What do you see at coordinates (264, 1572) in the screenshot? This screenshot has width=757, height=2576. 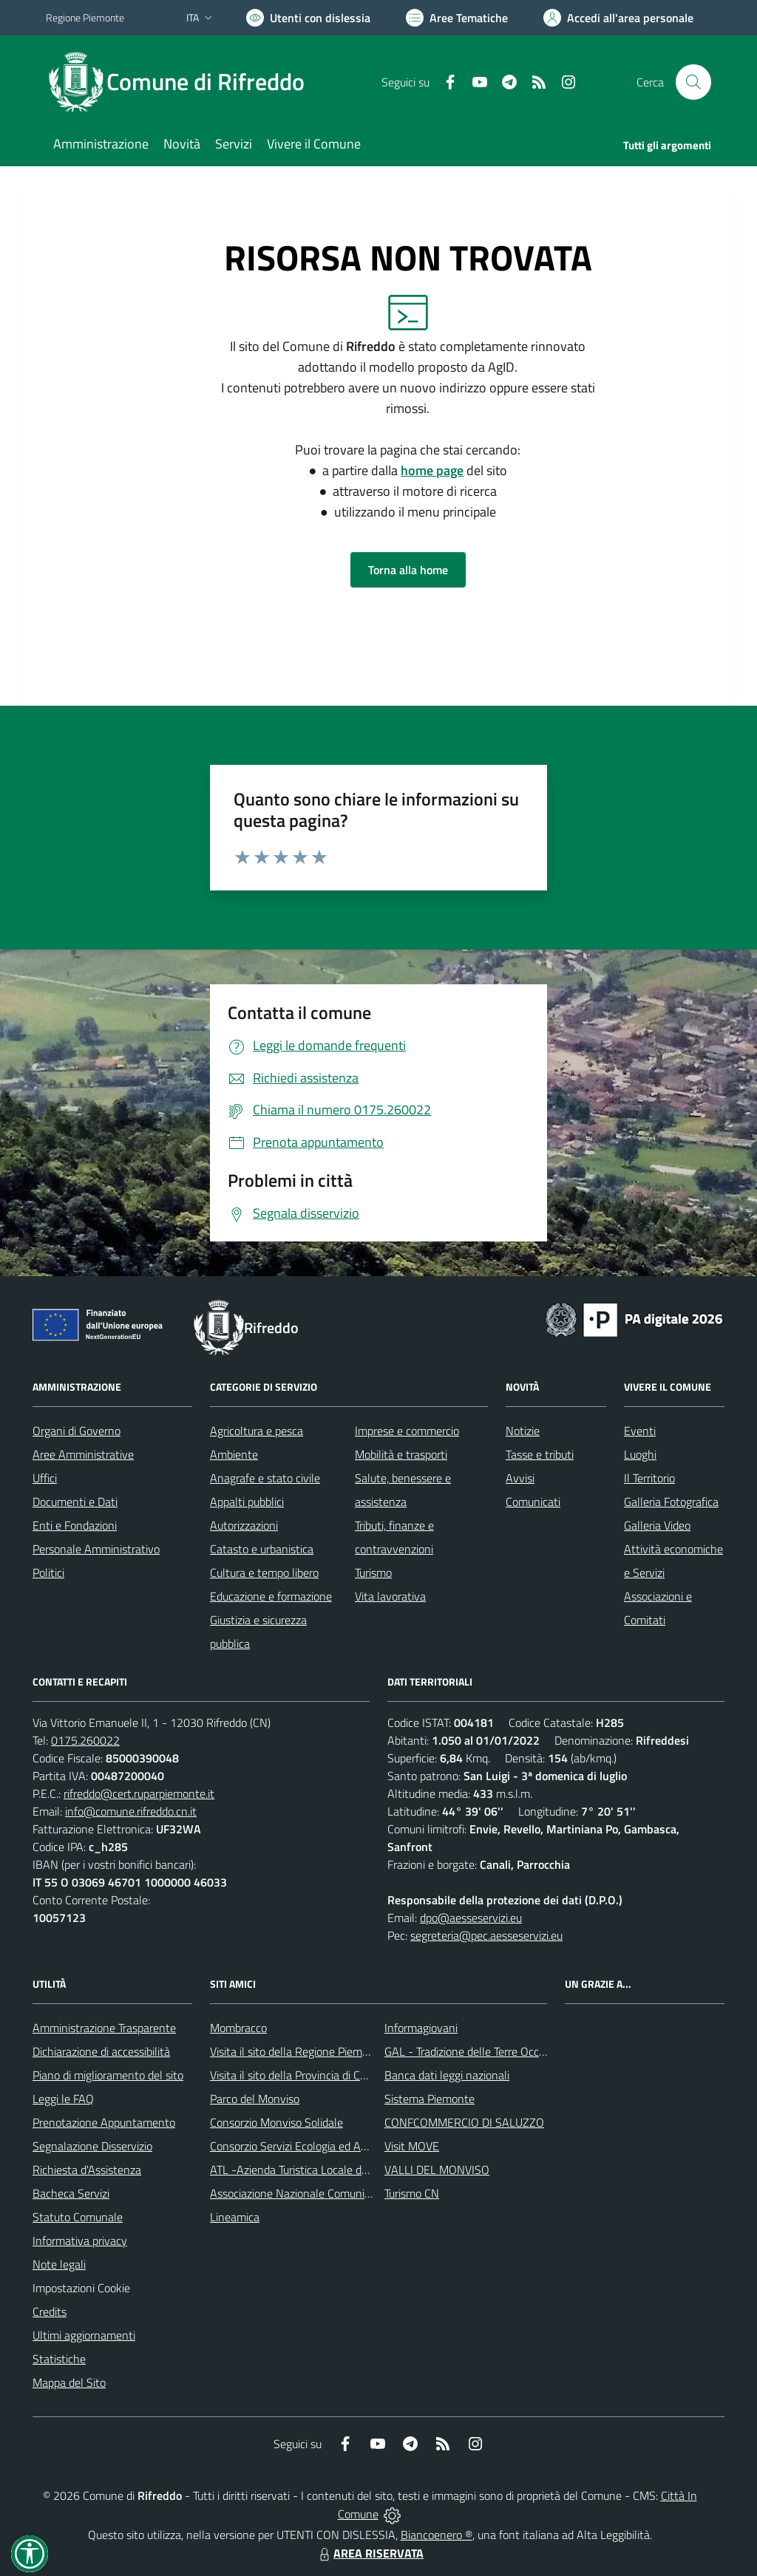 I see `Cultura e tempo libero` at bounding box center [264, 1572].